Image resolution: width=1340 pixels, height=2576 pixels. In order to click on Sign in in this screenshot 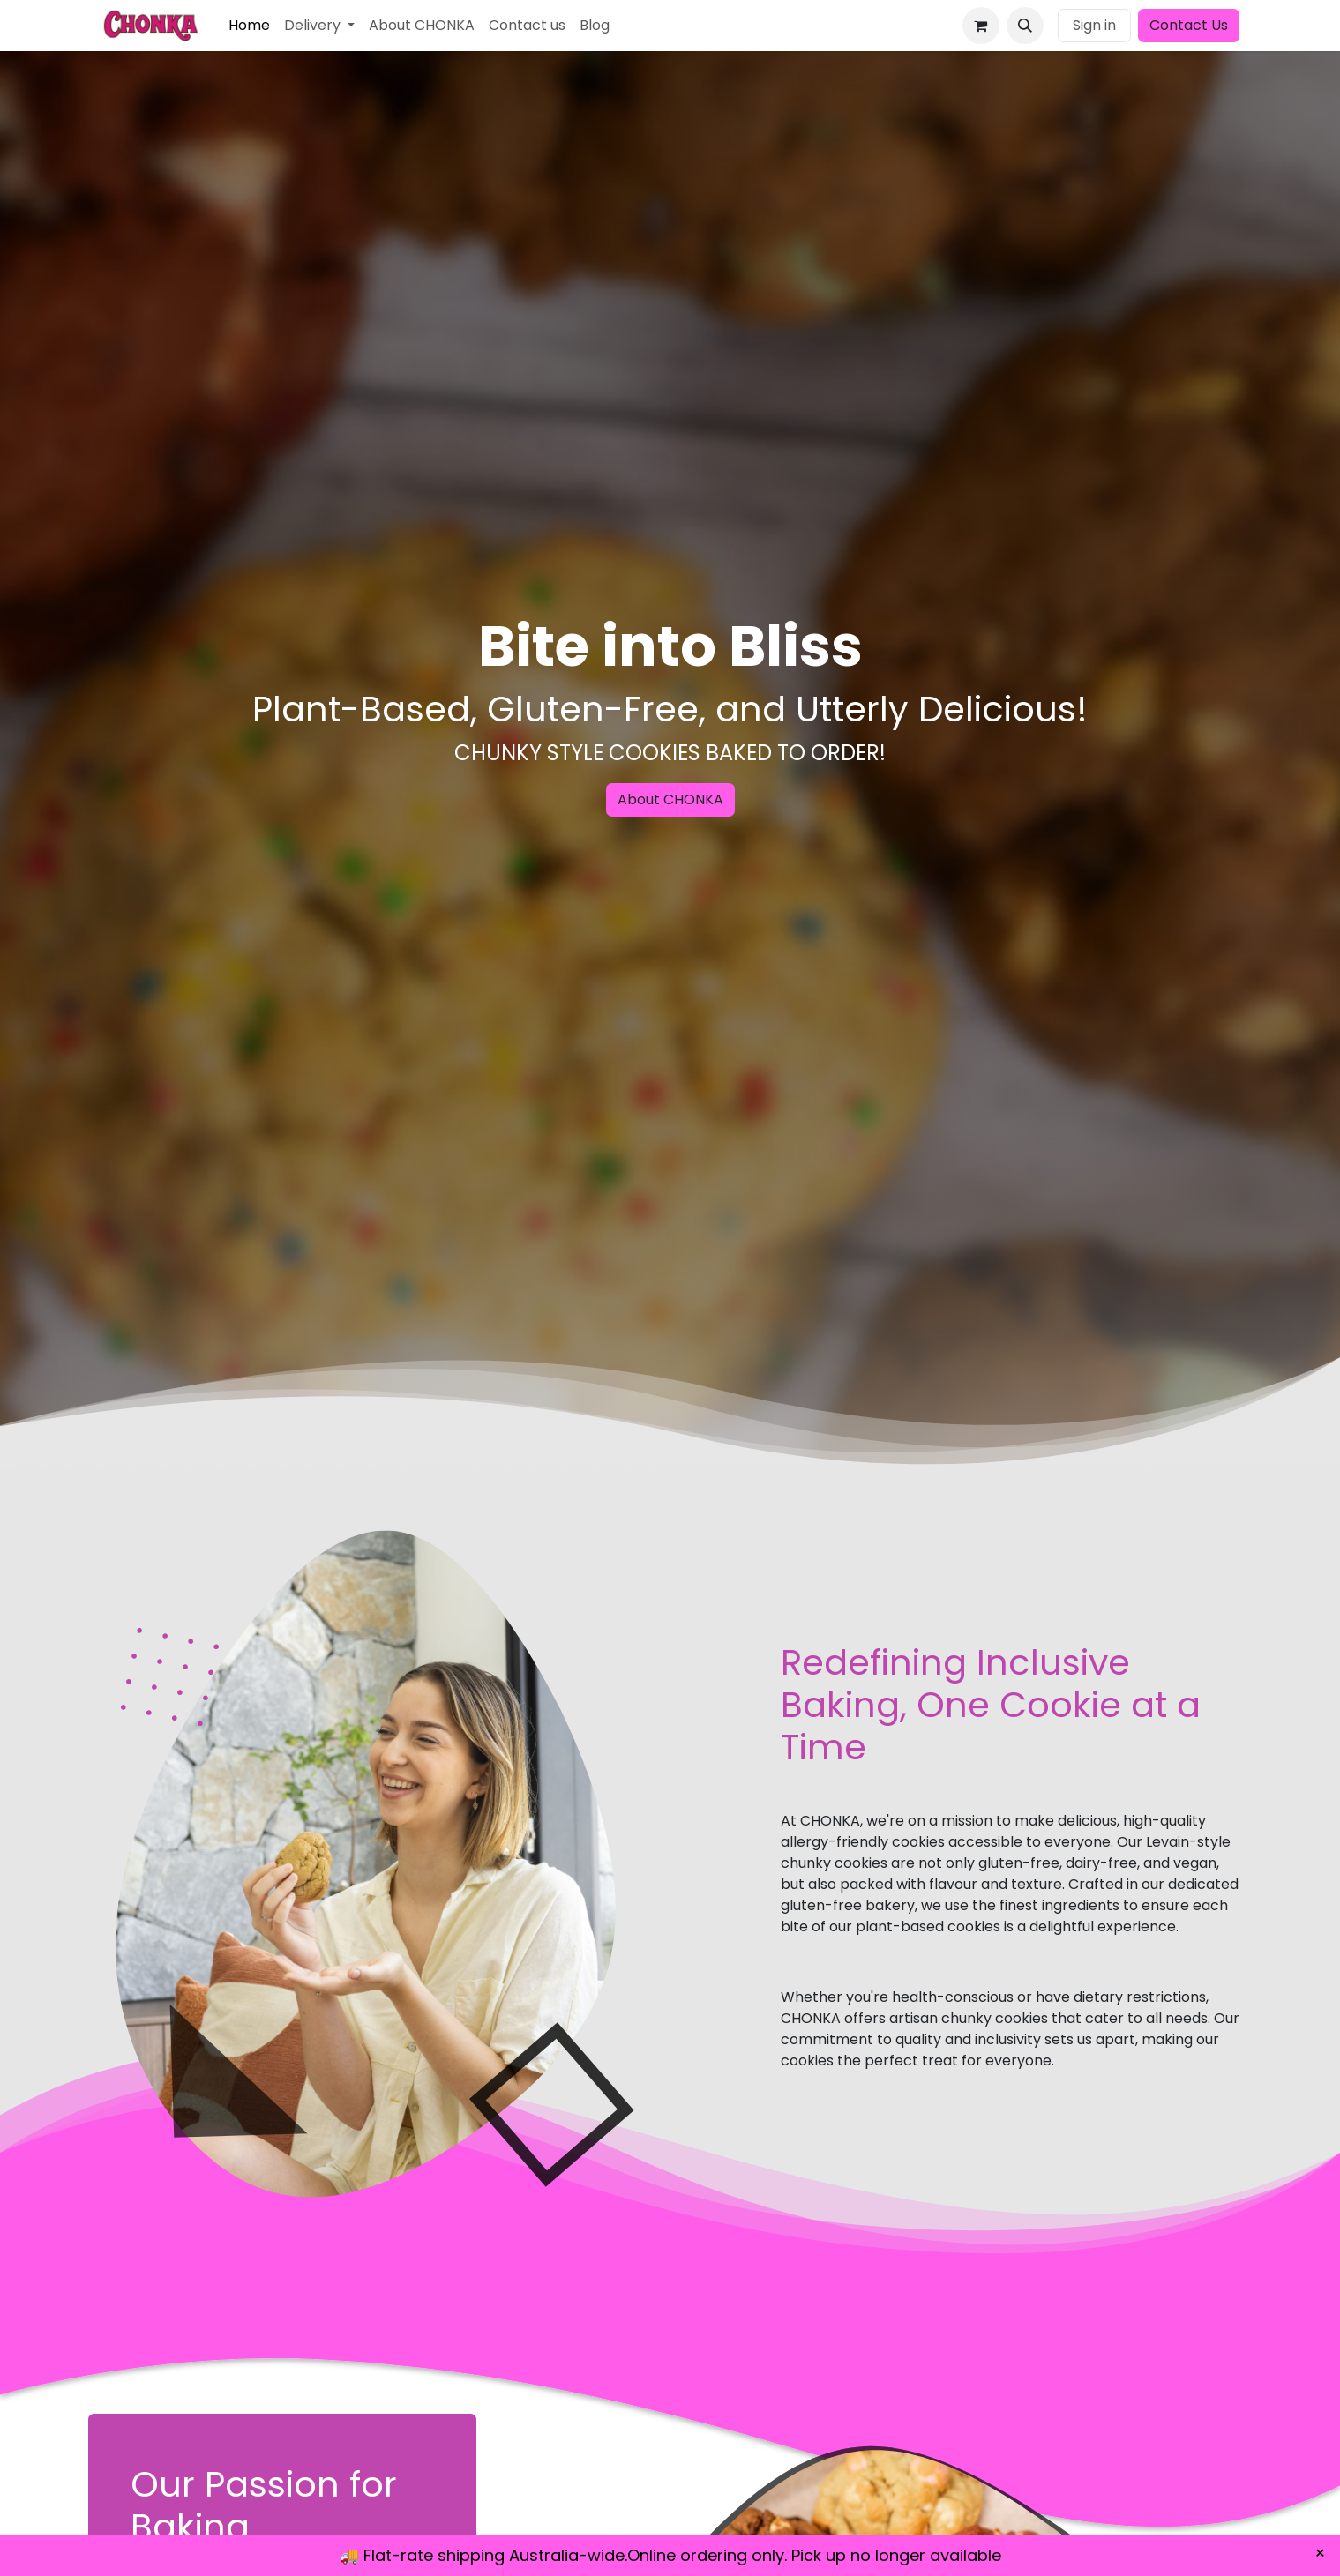, I will do `click(1094, 25)`.